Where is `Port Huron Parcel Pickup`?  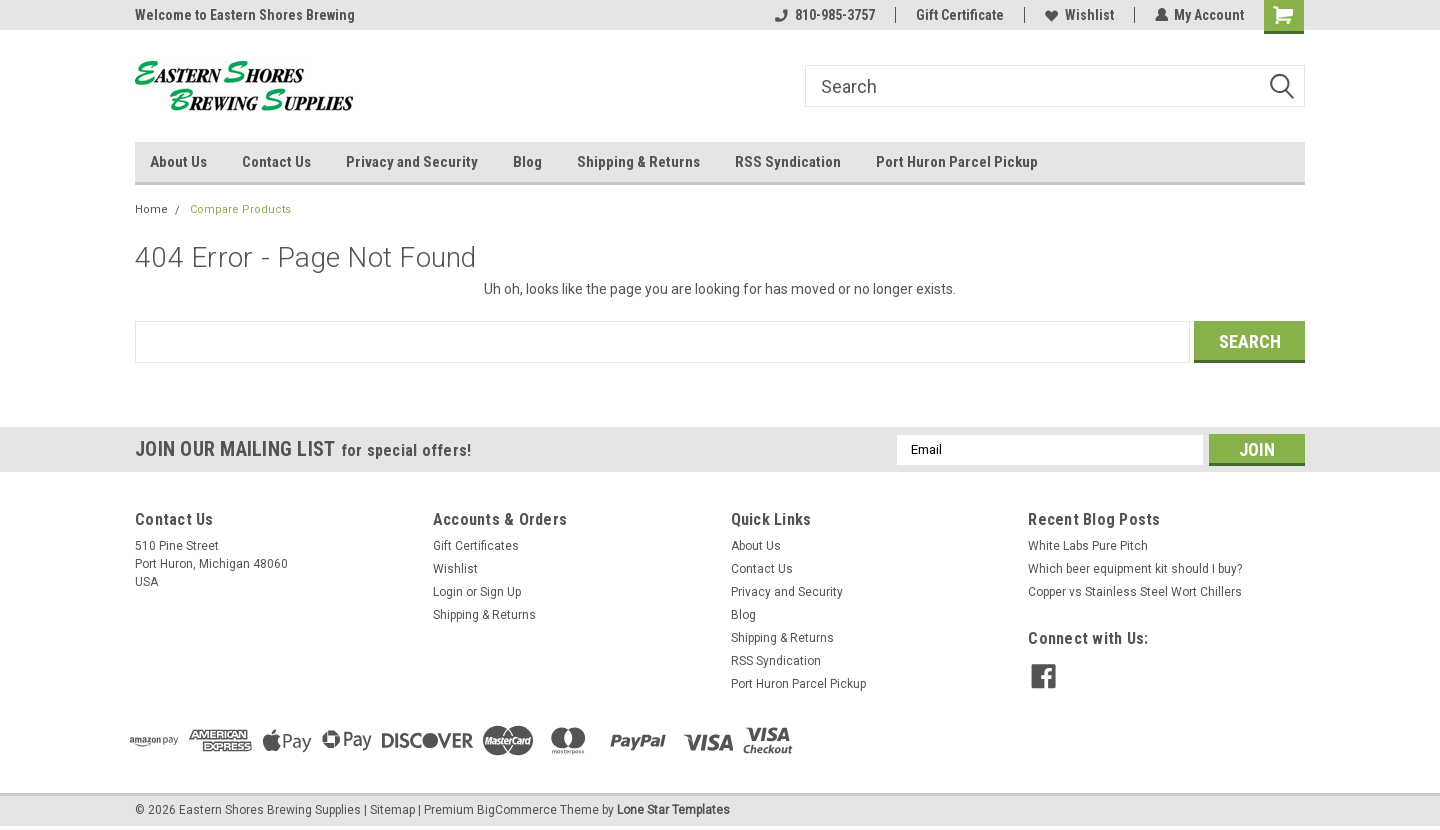 Port Huron Parcel Pickup is located at coordinates (957, 162).